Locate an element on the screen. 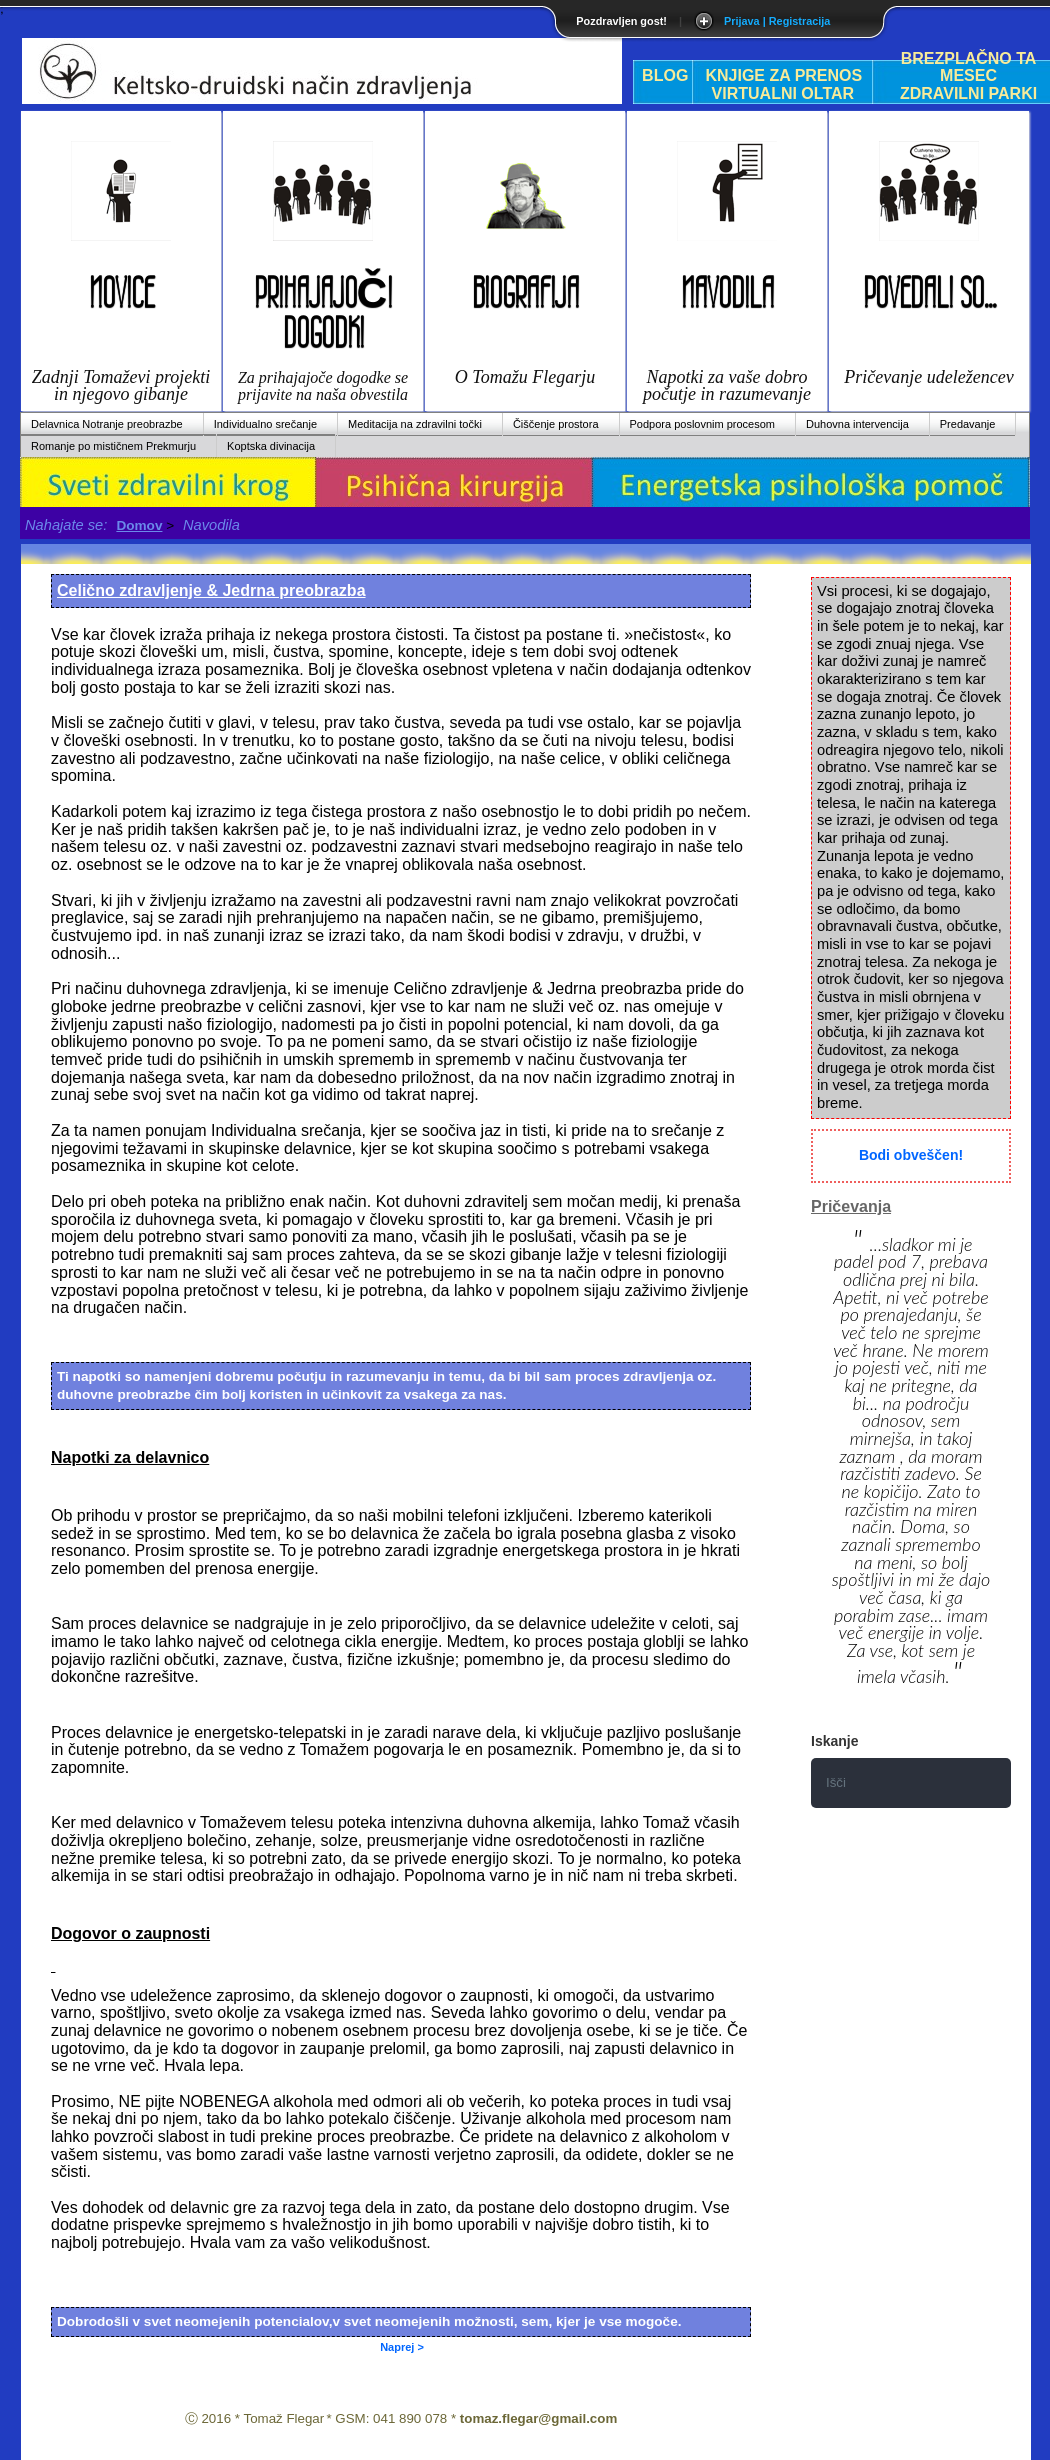 This screenshot has height=2460, width=1050. Prijava | Registracija is located at coordinates (777, 21).